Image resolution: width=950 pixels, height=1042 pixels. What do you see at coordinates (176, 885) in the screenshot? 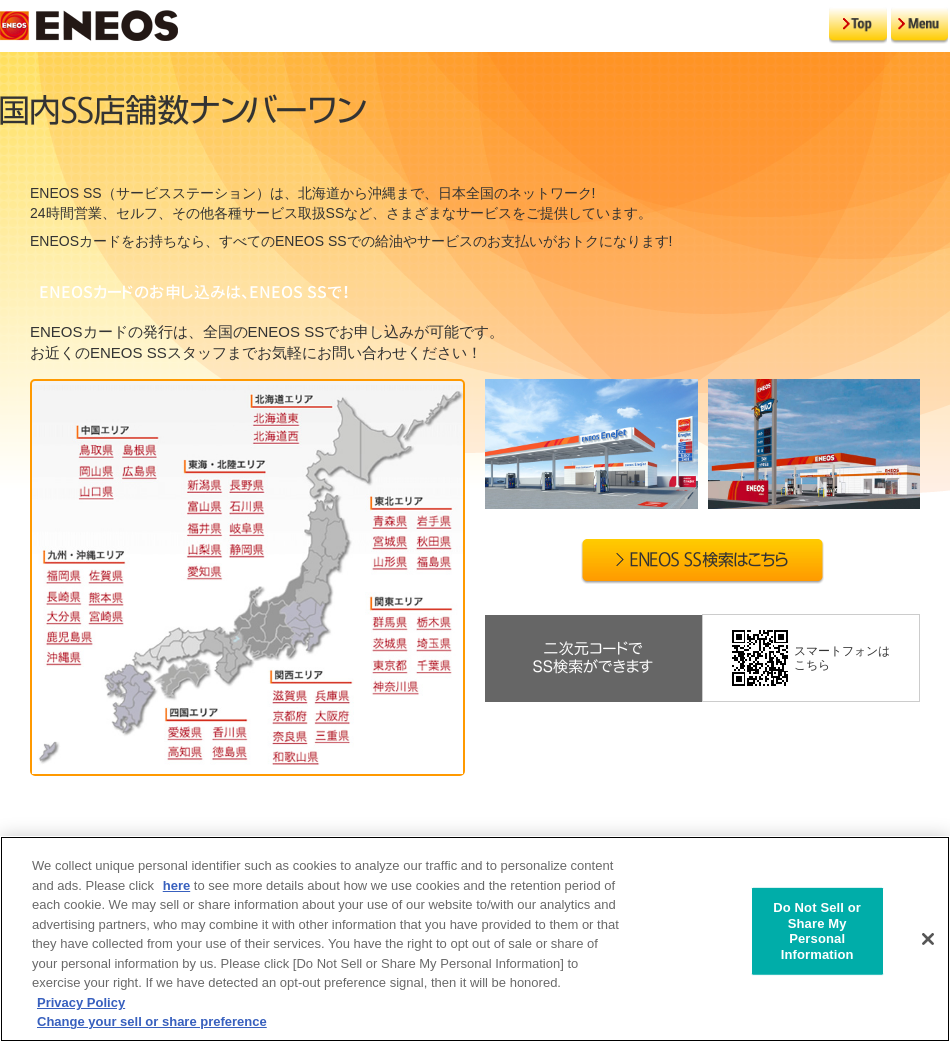
I see `here` at bounding box center [176, 885].